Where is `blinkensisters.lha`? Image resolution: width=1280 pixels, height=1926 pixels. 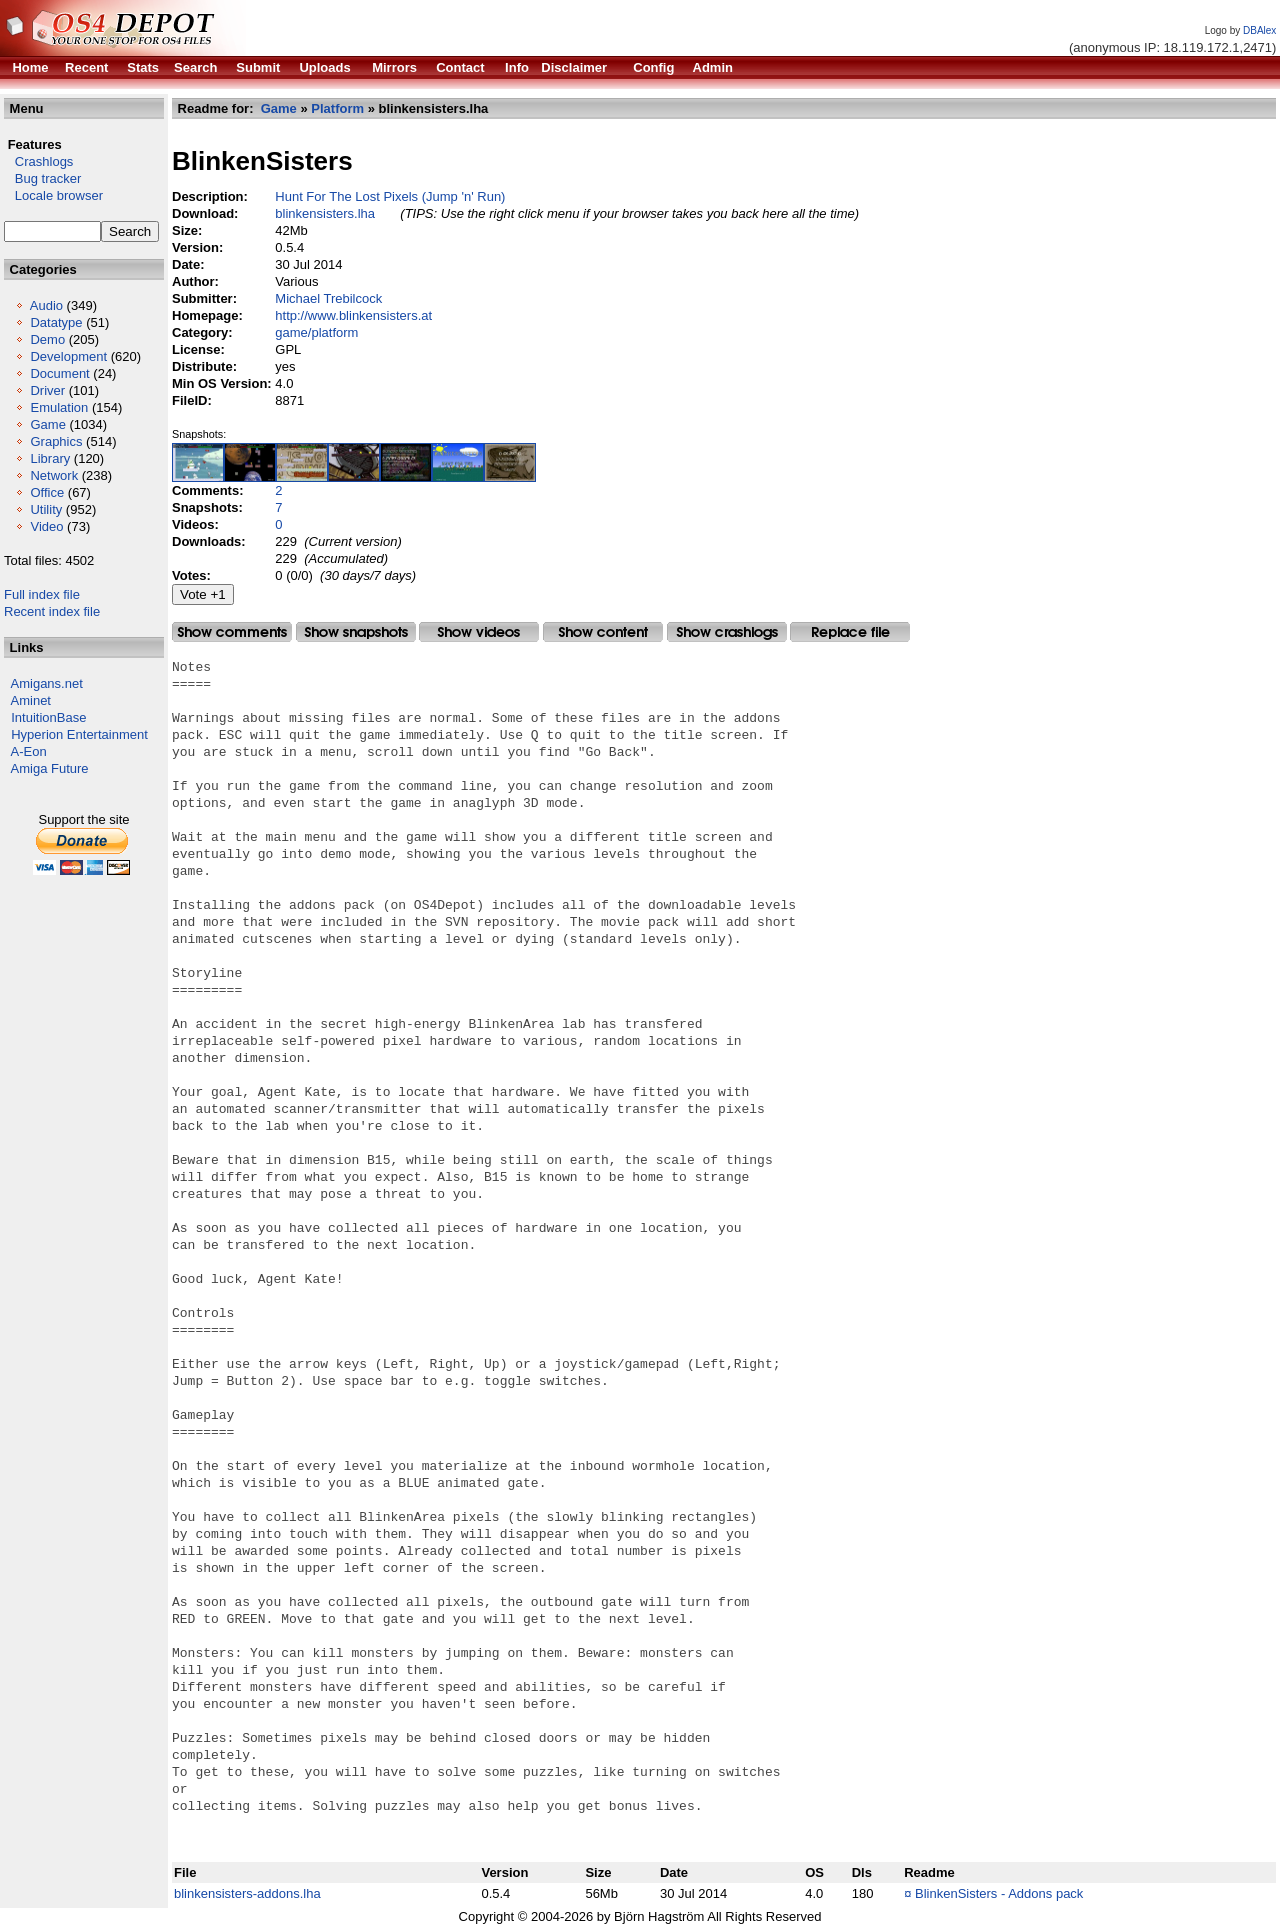 blinkensisters.lha is located at coordinates (325, 213).